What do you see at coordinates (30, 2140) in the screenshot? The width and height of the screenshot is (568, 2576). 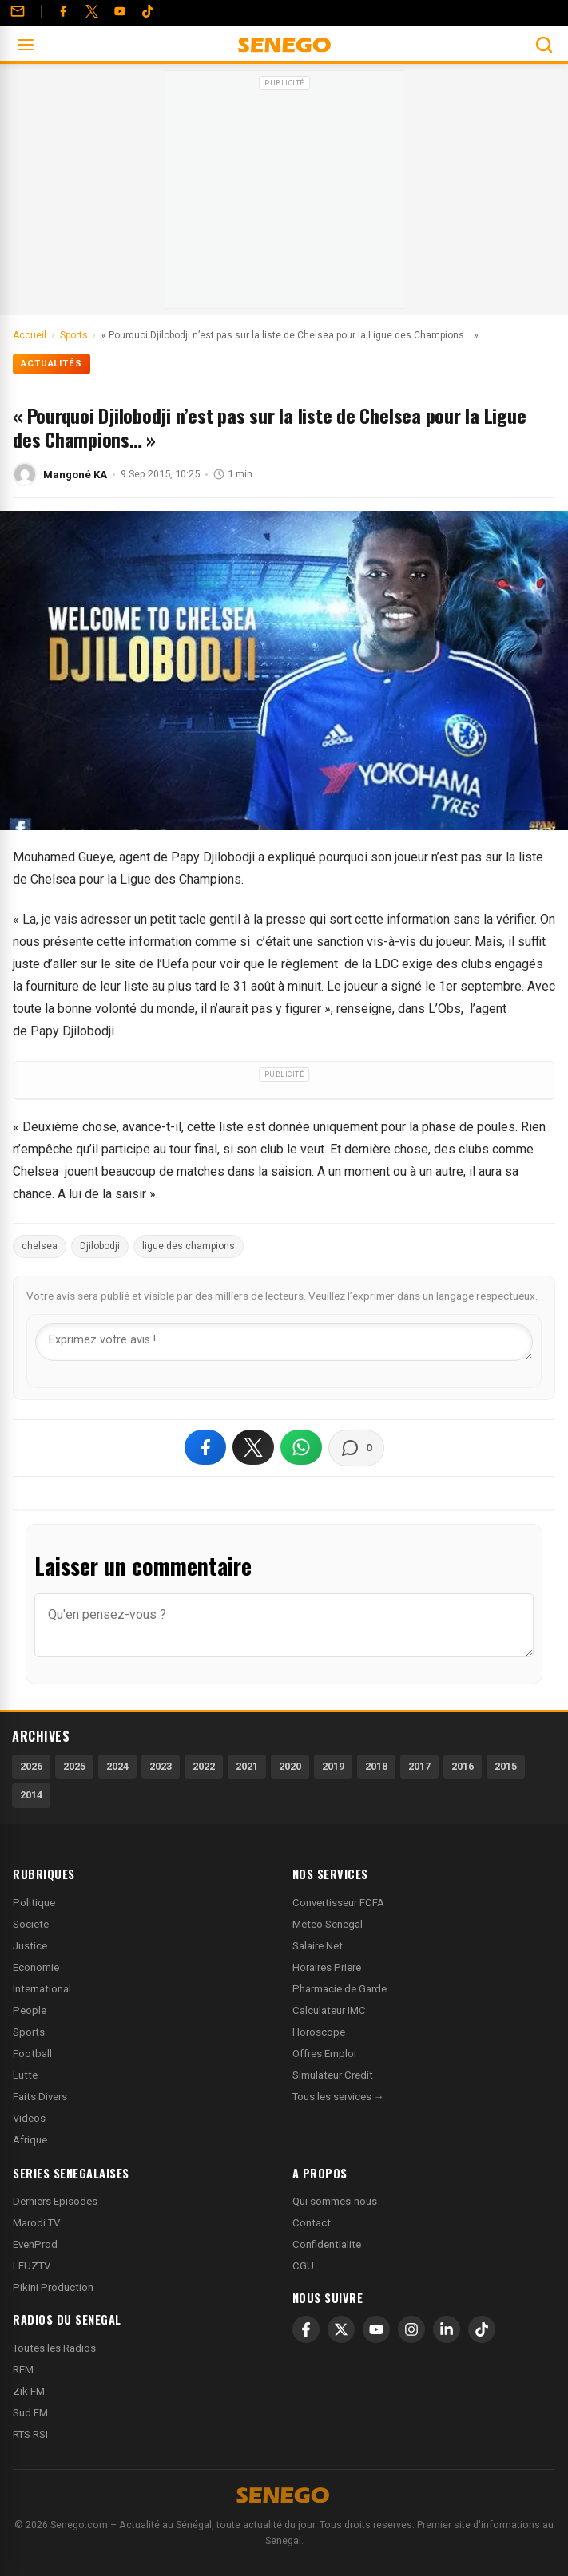 I see `Afrique` at bounding box center [30, 2140].